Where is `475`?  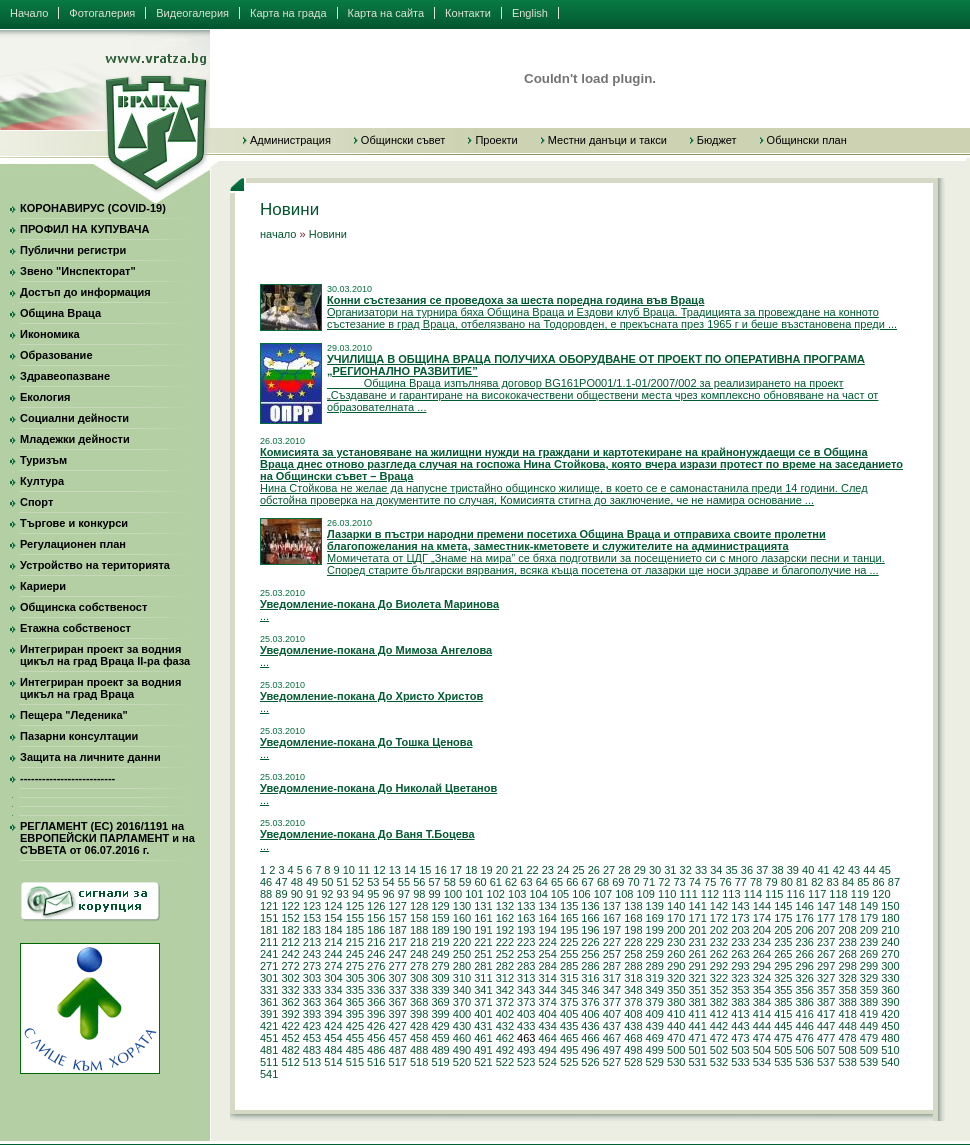
475 is located at coordinates (783, 1038).